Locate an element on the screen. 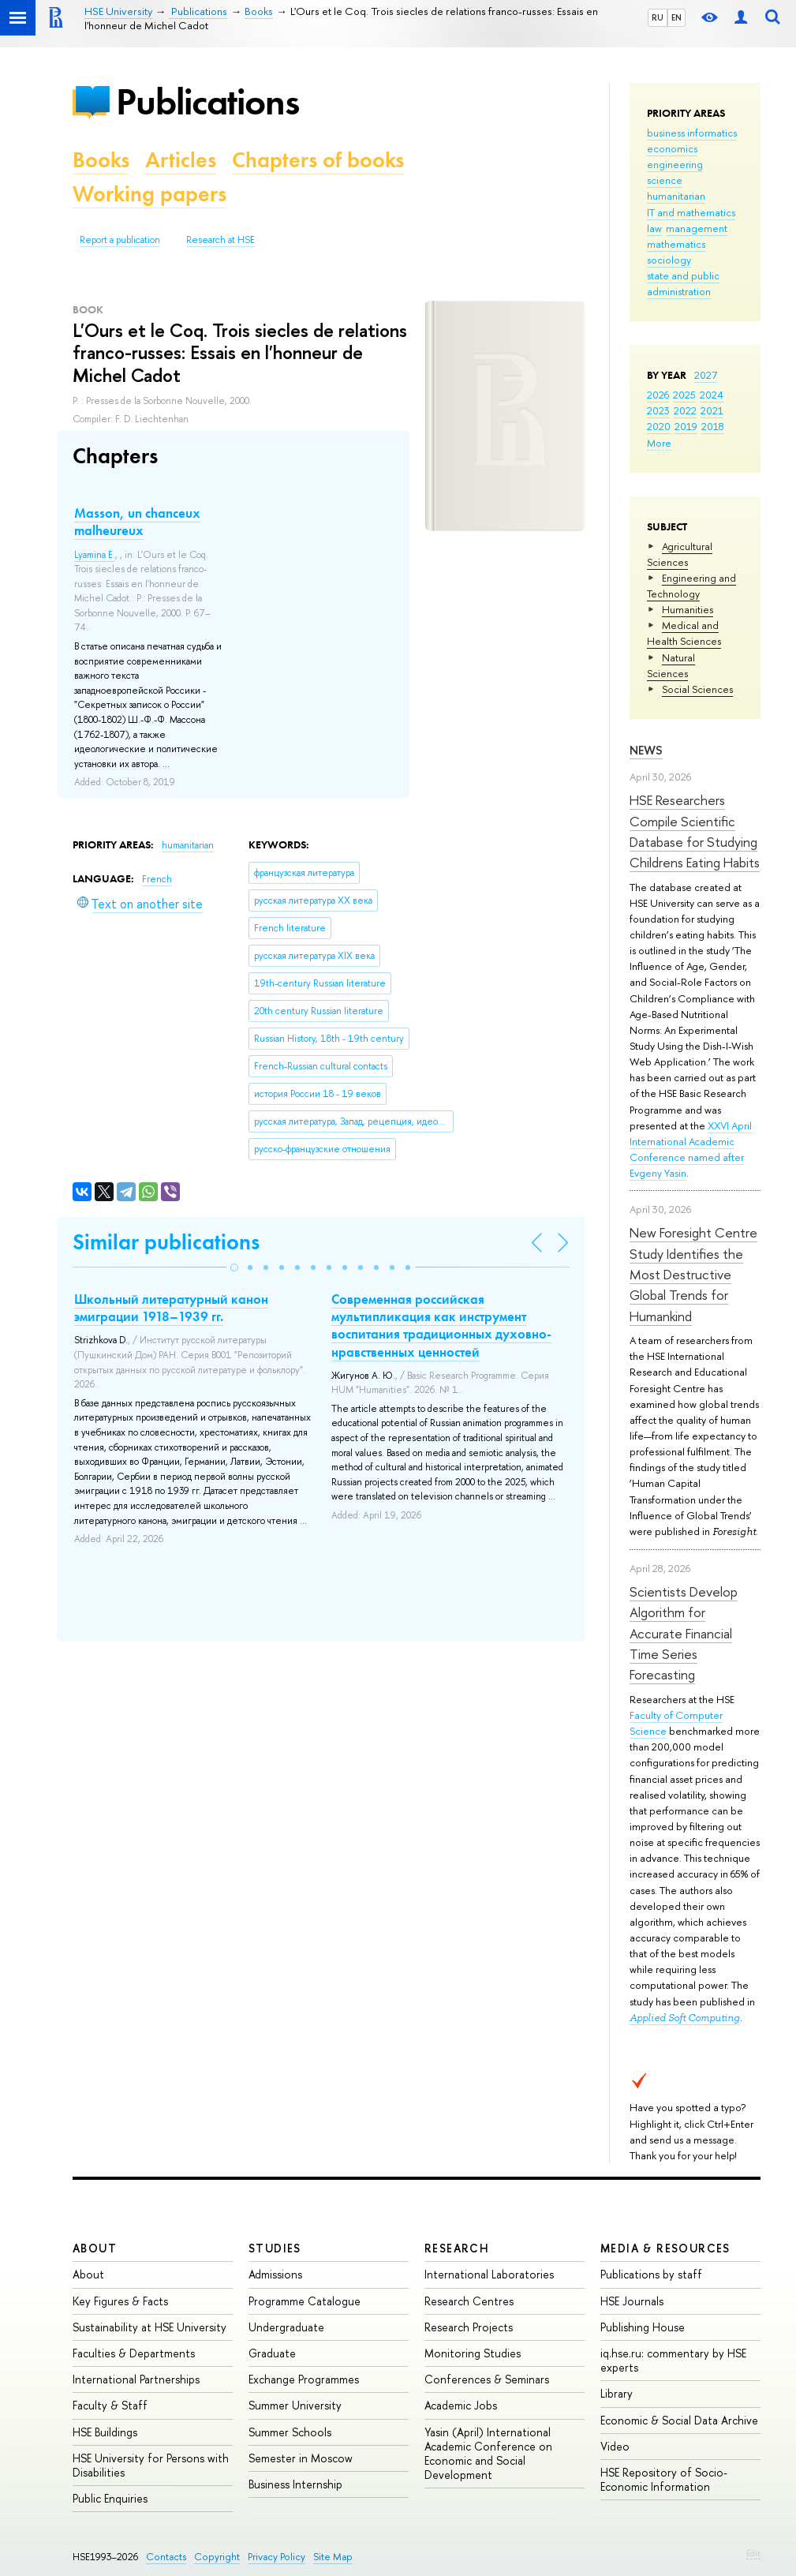 This screenshot has width=796, height=2576. Studies is located at coordinates (275, 2248).